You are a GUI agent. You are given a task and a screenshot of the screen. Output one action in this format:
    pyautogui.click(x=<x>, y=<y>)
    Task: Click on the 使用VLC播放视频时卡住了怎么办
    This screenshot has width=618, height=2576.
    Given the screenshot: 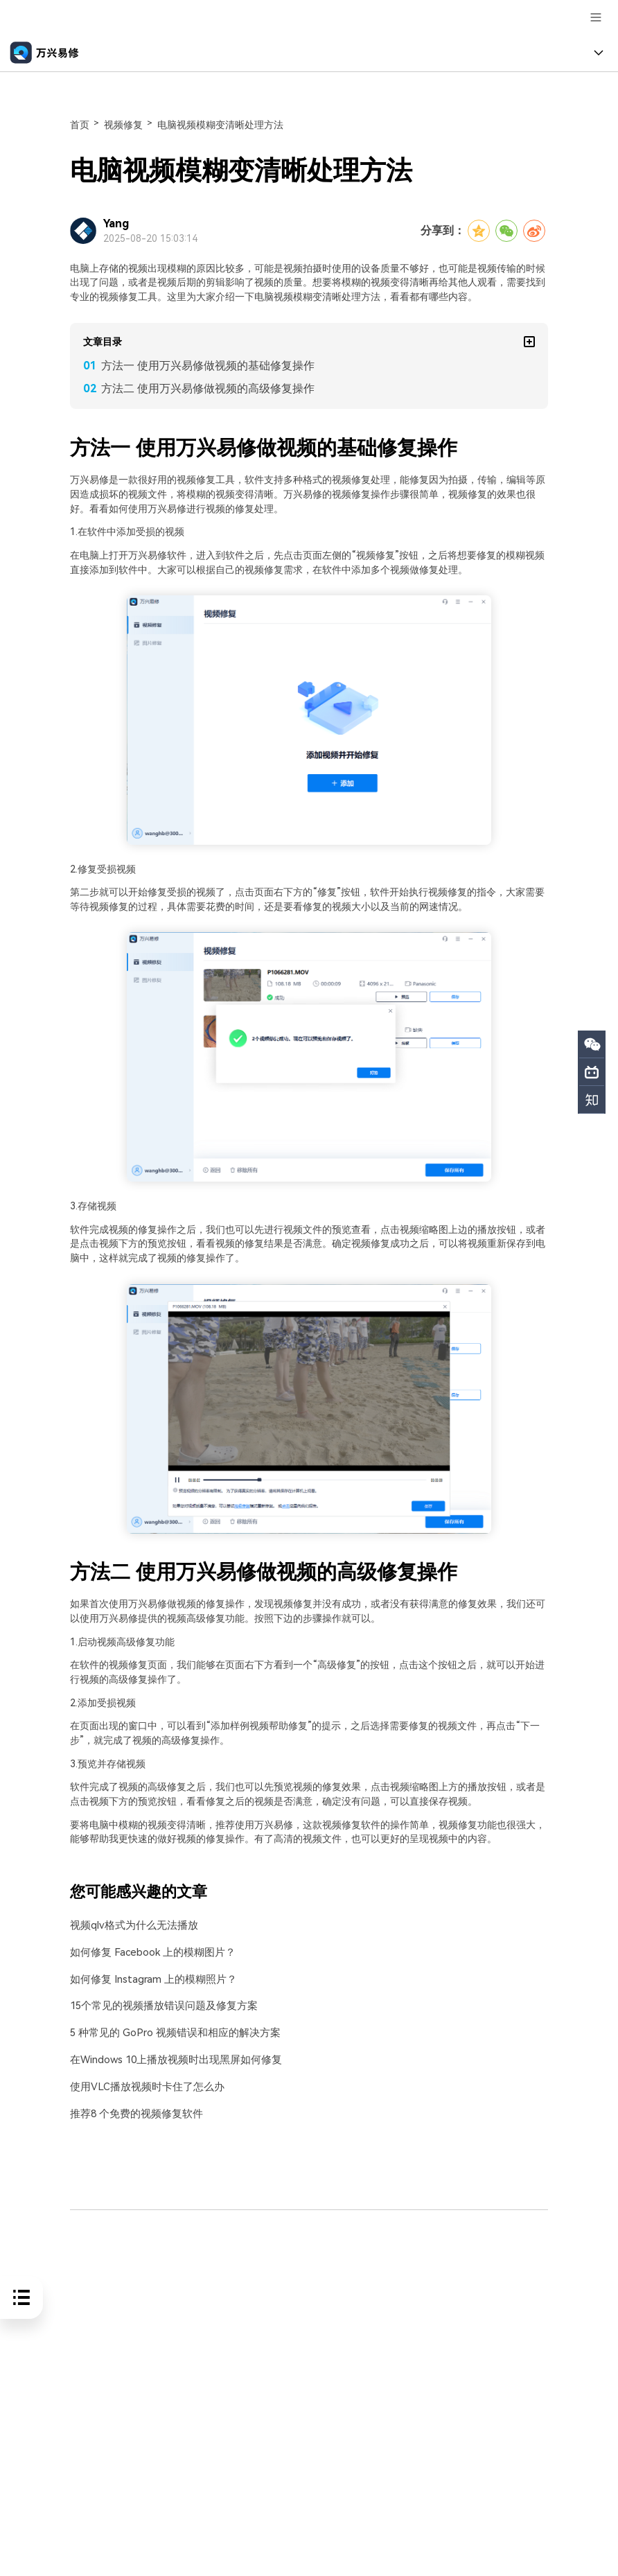 What is the action you would take?
    pyautogui.click(x=141, y=2085)
    